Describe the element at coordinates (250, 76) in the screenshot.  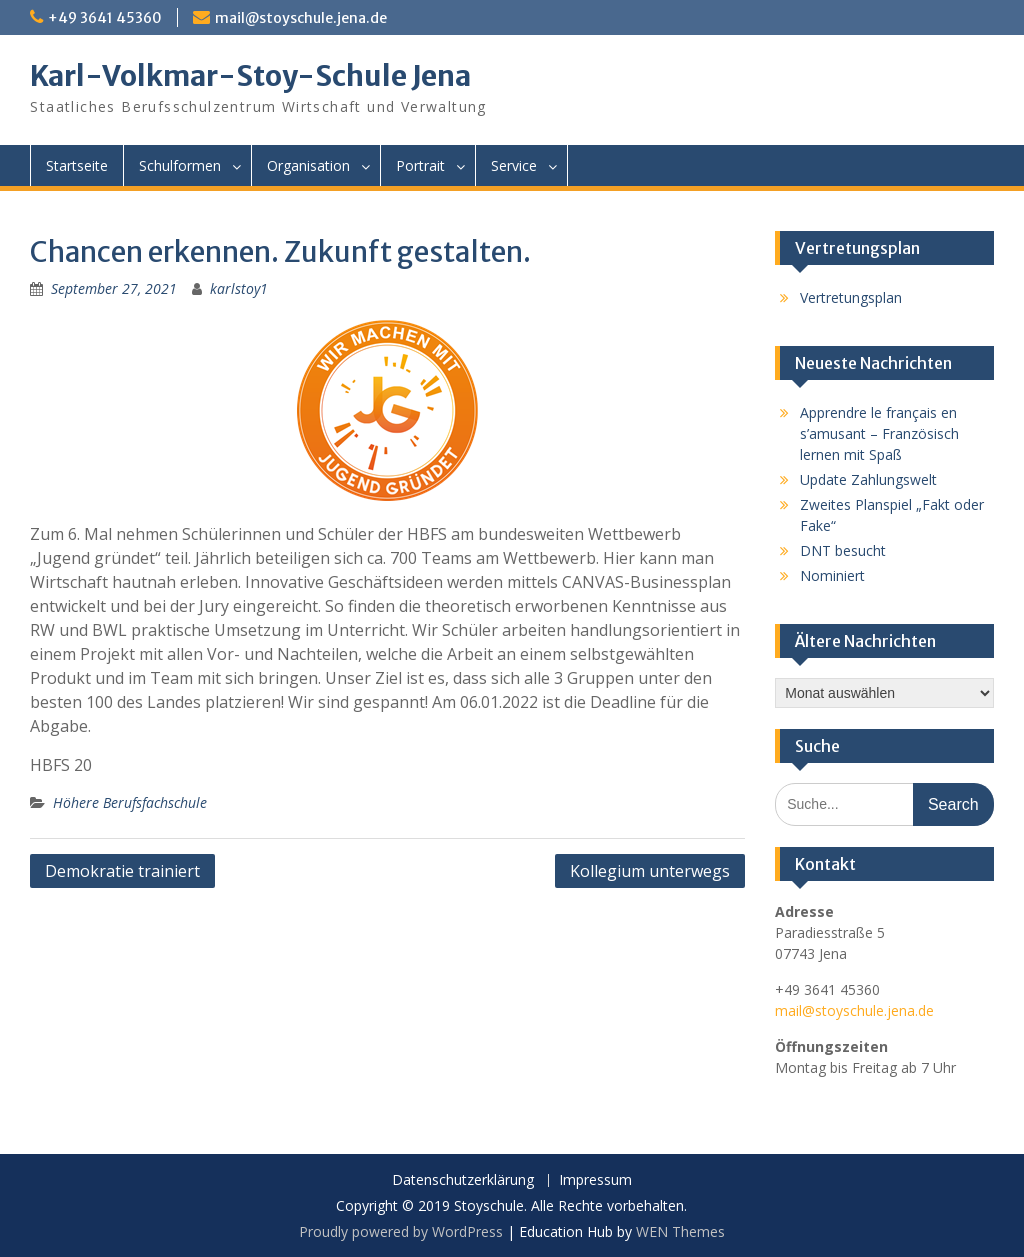
I see `Karl-Volkmar-Stoy-Schule Jena` at that location.